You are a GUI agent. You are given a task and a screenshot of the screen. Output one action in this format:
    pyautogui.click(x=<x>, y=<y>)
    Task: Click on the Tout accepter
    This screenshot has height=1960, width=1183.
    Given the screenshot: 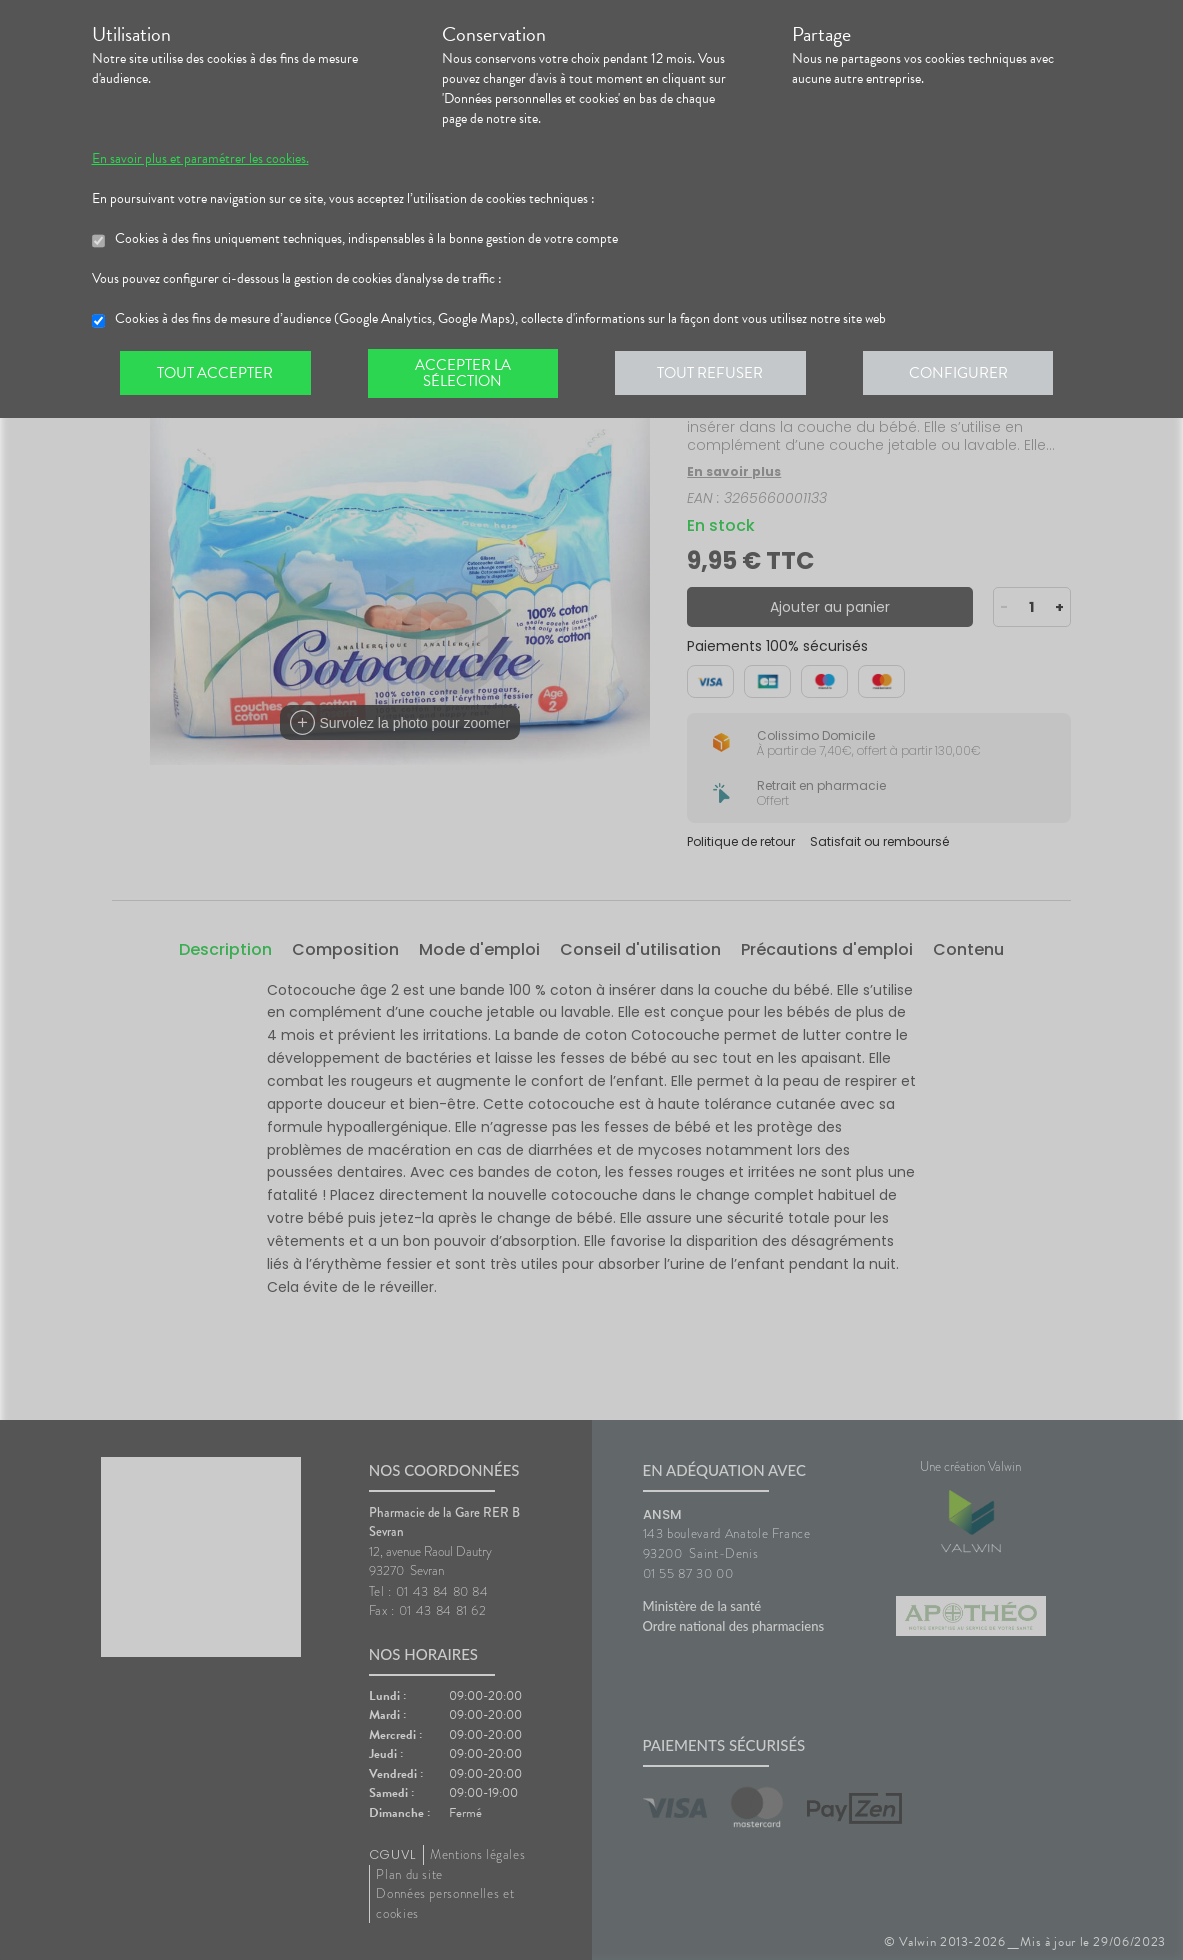 What is the action you would take?
    pyautogui.click(x=217, y=374)
    